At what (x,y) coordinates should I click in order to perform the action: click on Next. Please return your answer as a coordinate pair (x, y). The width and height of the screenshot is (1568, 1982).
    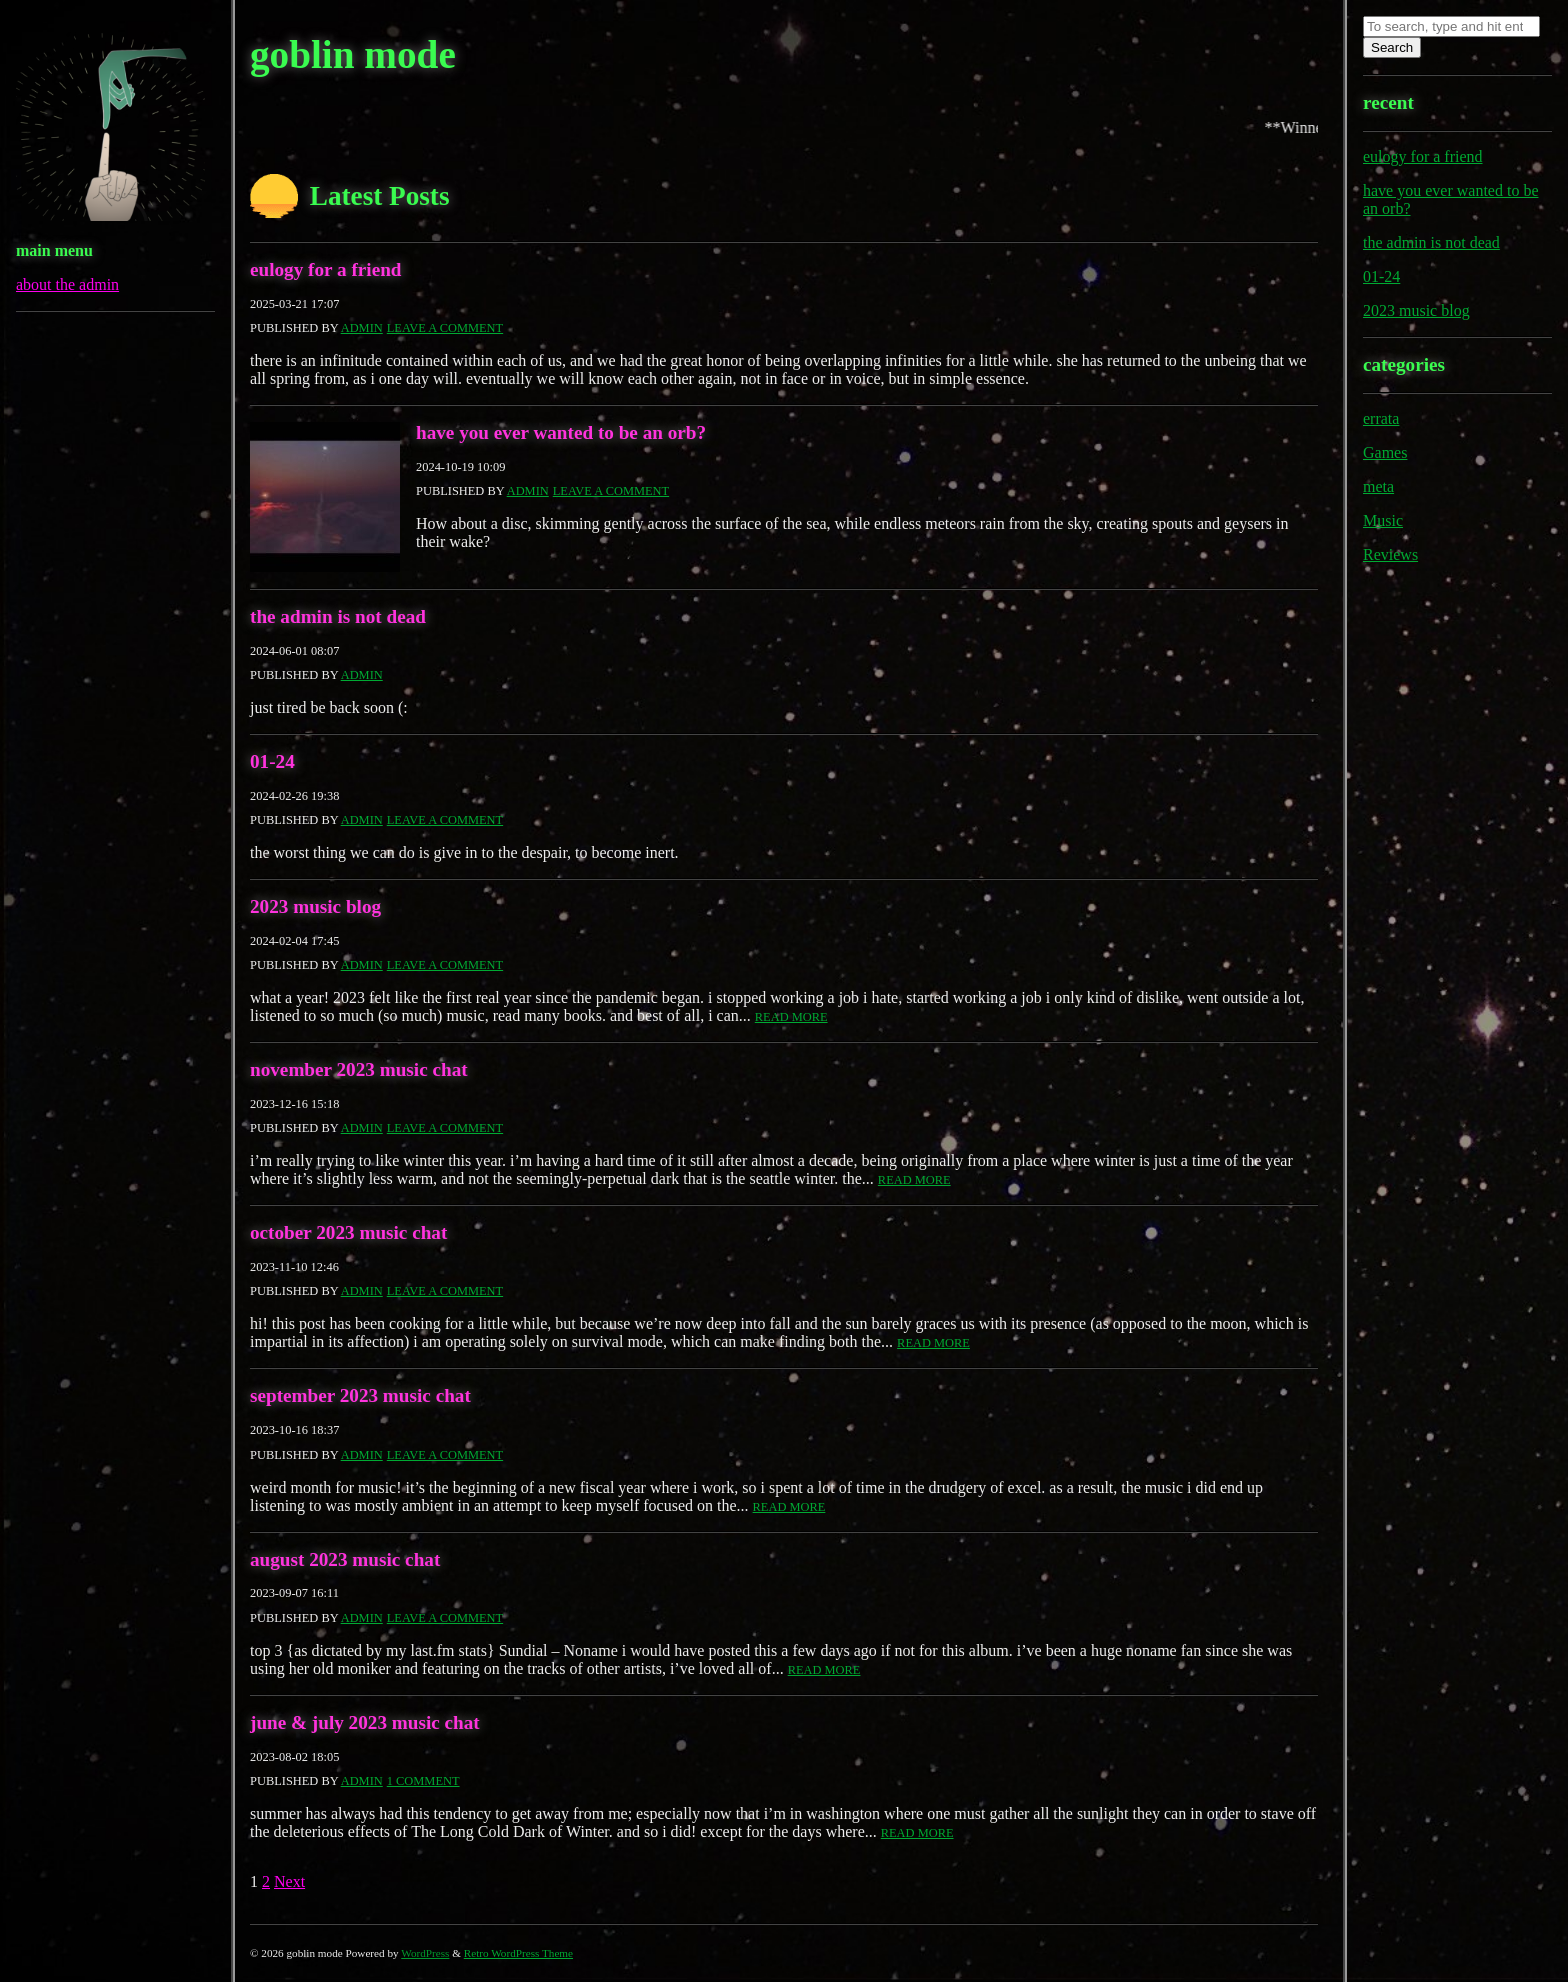
    Looking at the image, I should click on (289, 1881).